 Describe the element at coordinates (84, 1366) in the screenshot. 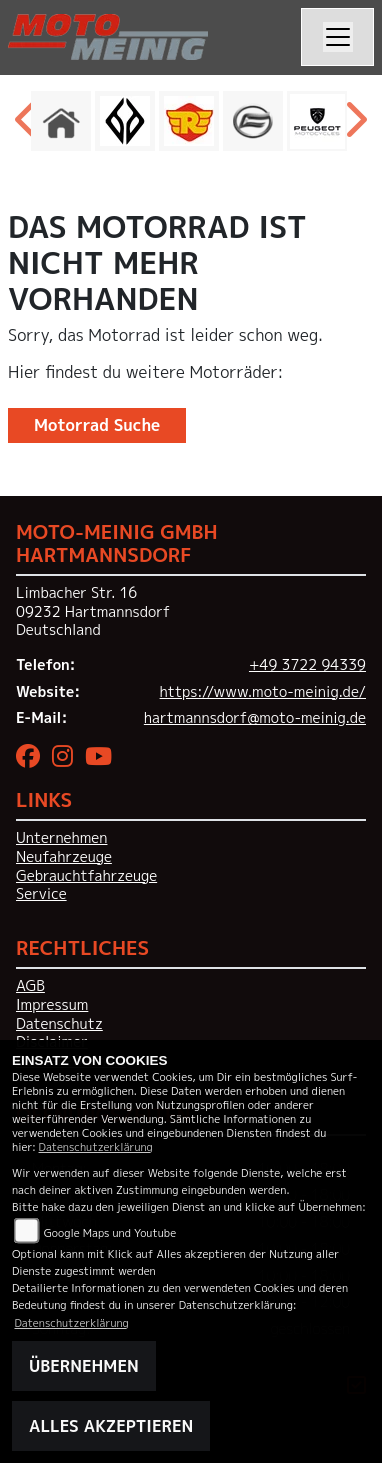

I see `Übernehmen` at that location.